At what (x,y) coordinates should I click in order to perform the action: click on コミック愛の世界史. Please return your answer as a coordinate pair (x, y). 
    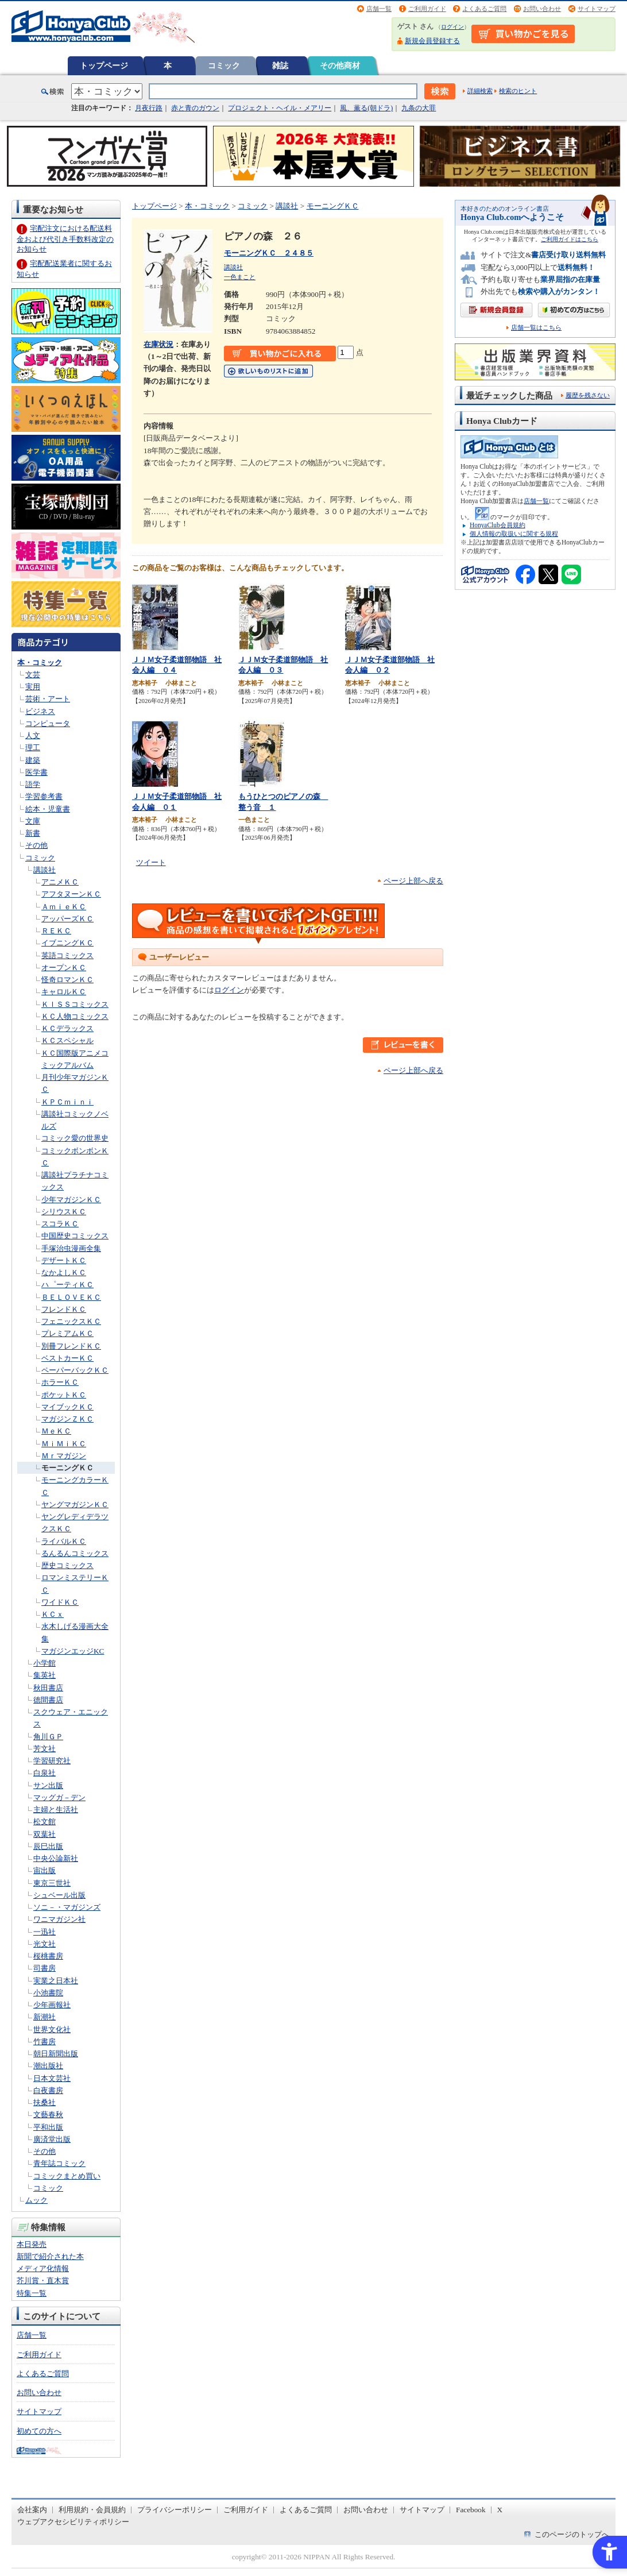
    Looking at the image, I should click on (75, 1138).